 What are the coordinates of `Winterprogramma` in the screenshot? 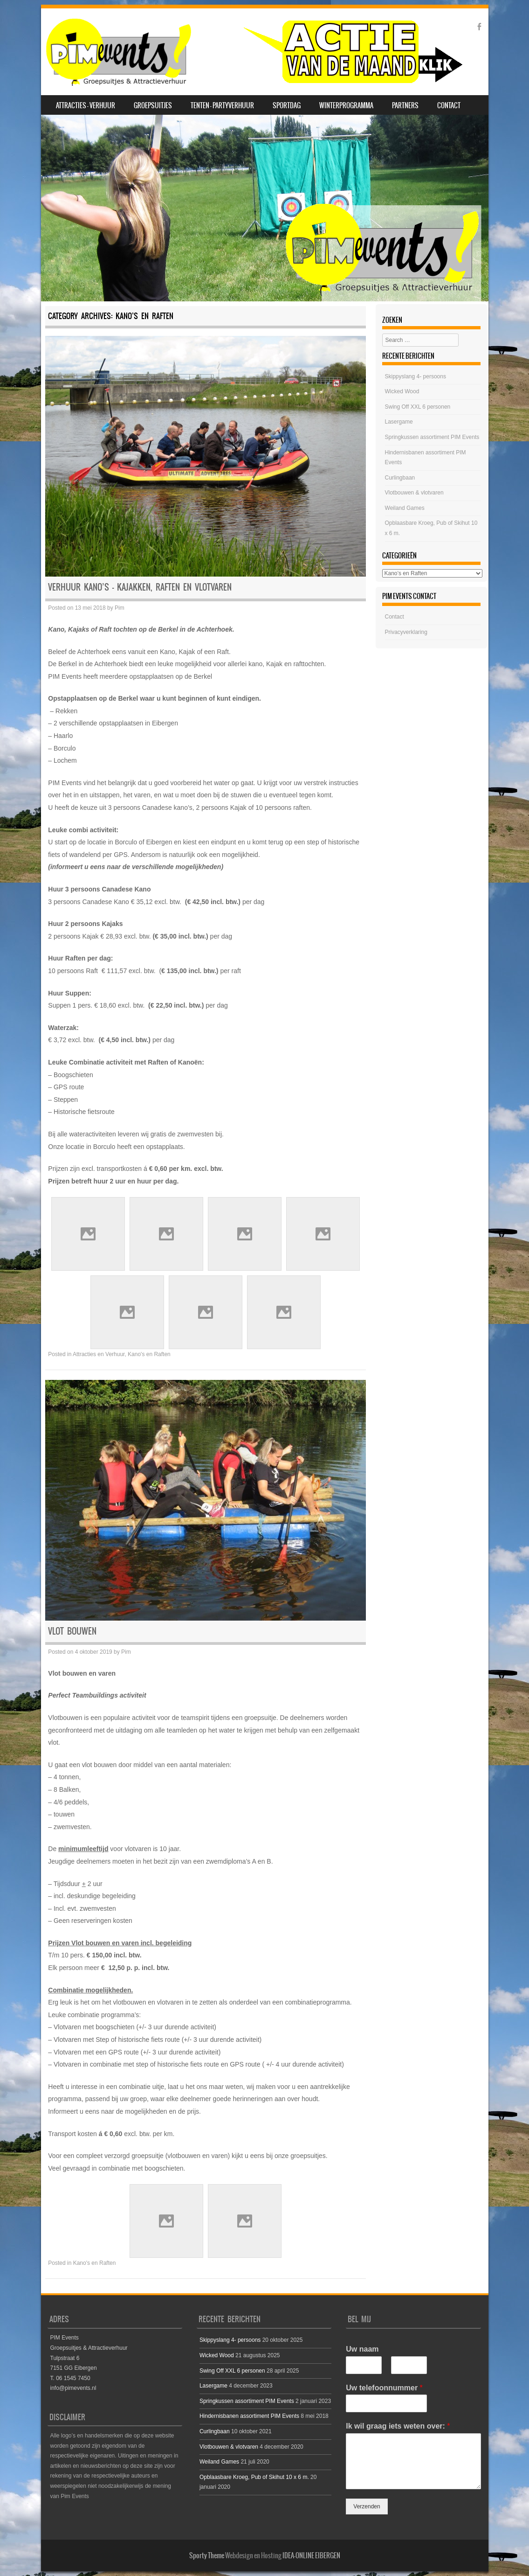 It's located at (346, 105).